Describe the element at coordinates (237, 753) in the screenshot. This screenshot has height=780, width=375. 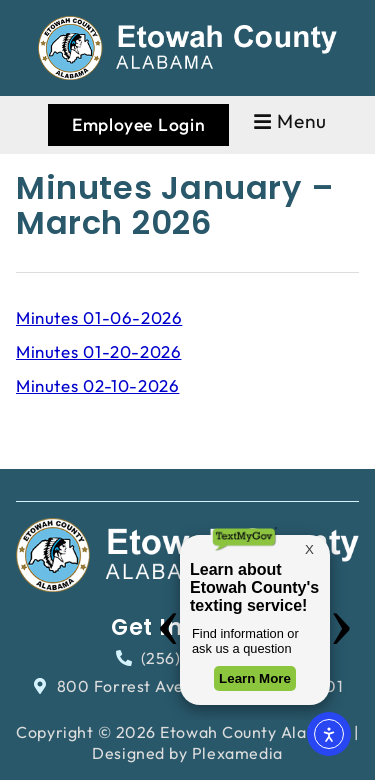
I see `Plexamedia` at that location.